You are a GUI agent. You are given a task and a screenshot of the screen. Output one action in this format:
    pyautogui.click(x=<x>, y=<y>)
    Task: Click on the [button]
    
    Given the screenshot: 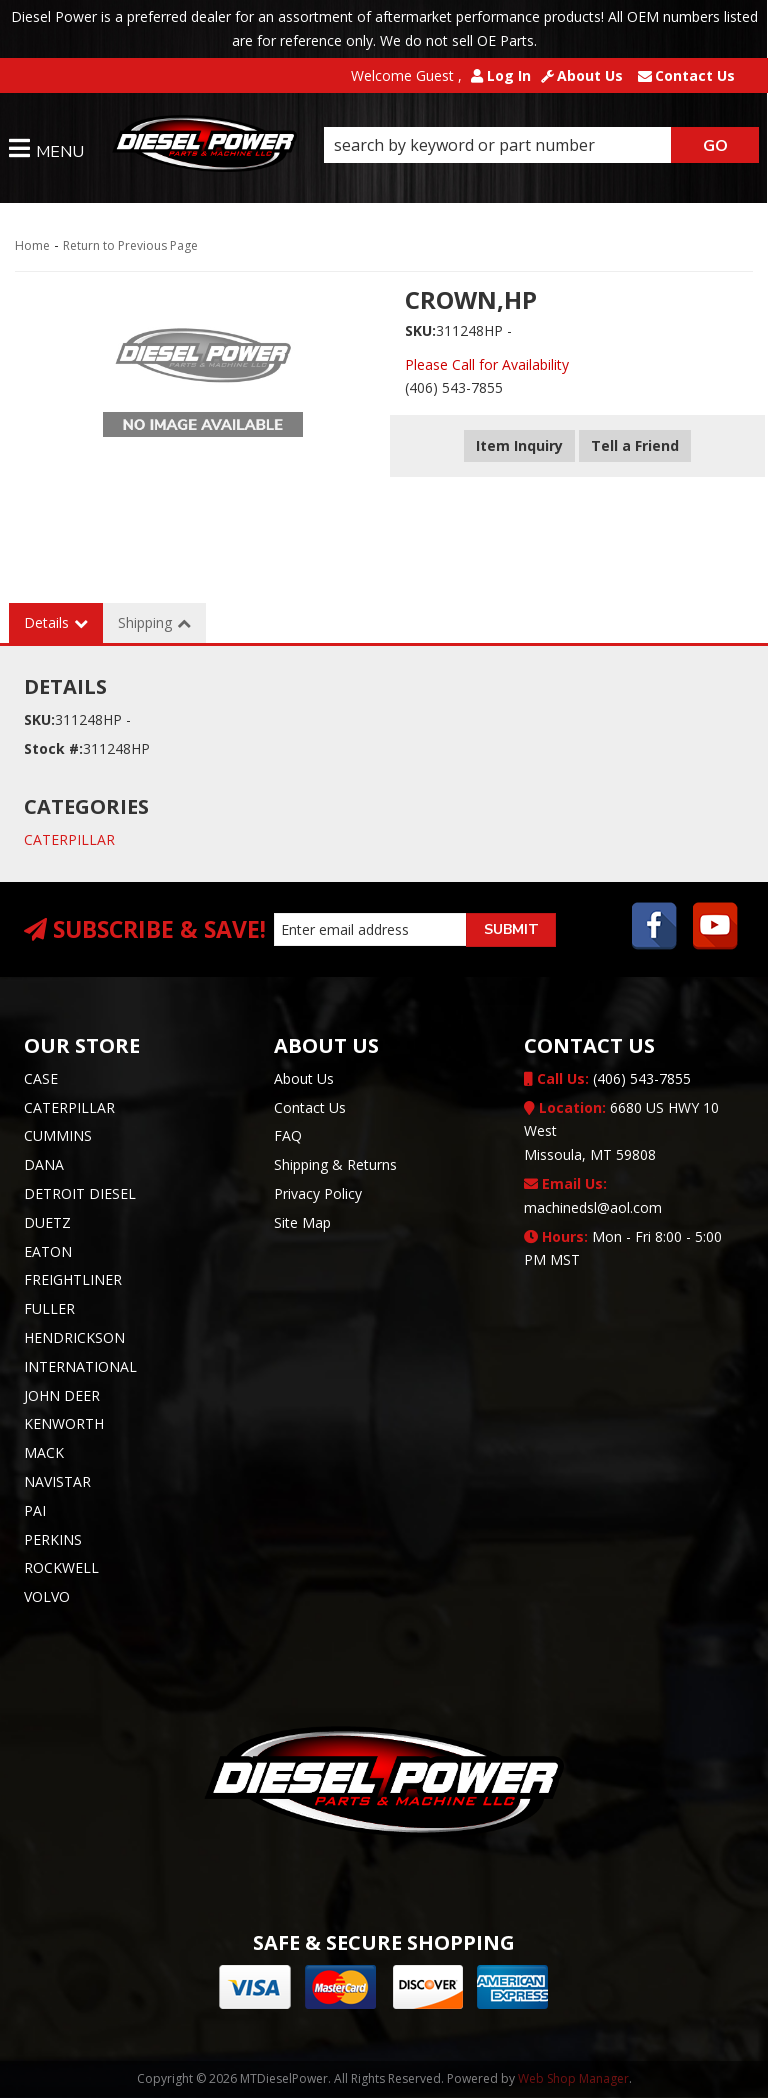 What is the action you would take?
    pyautogui.click(x=541, y=145)
    